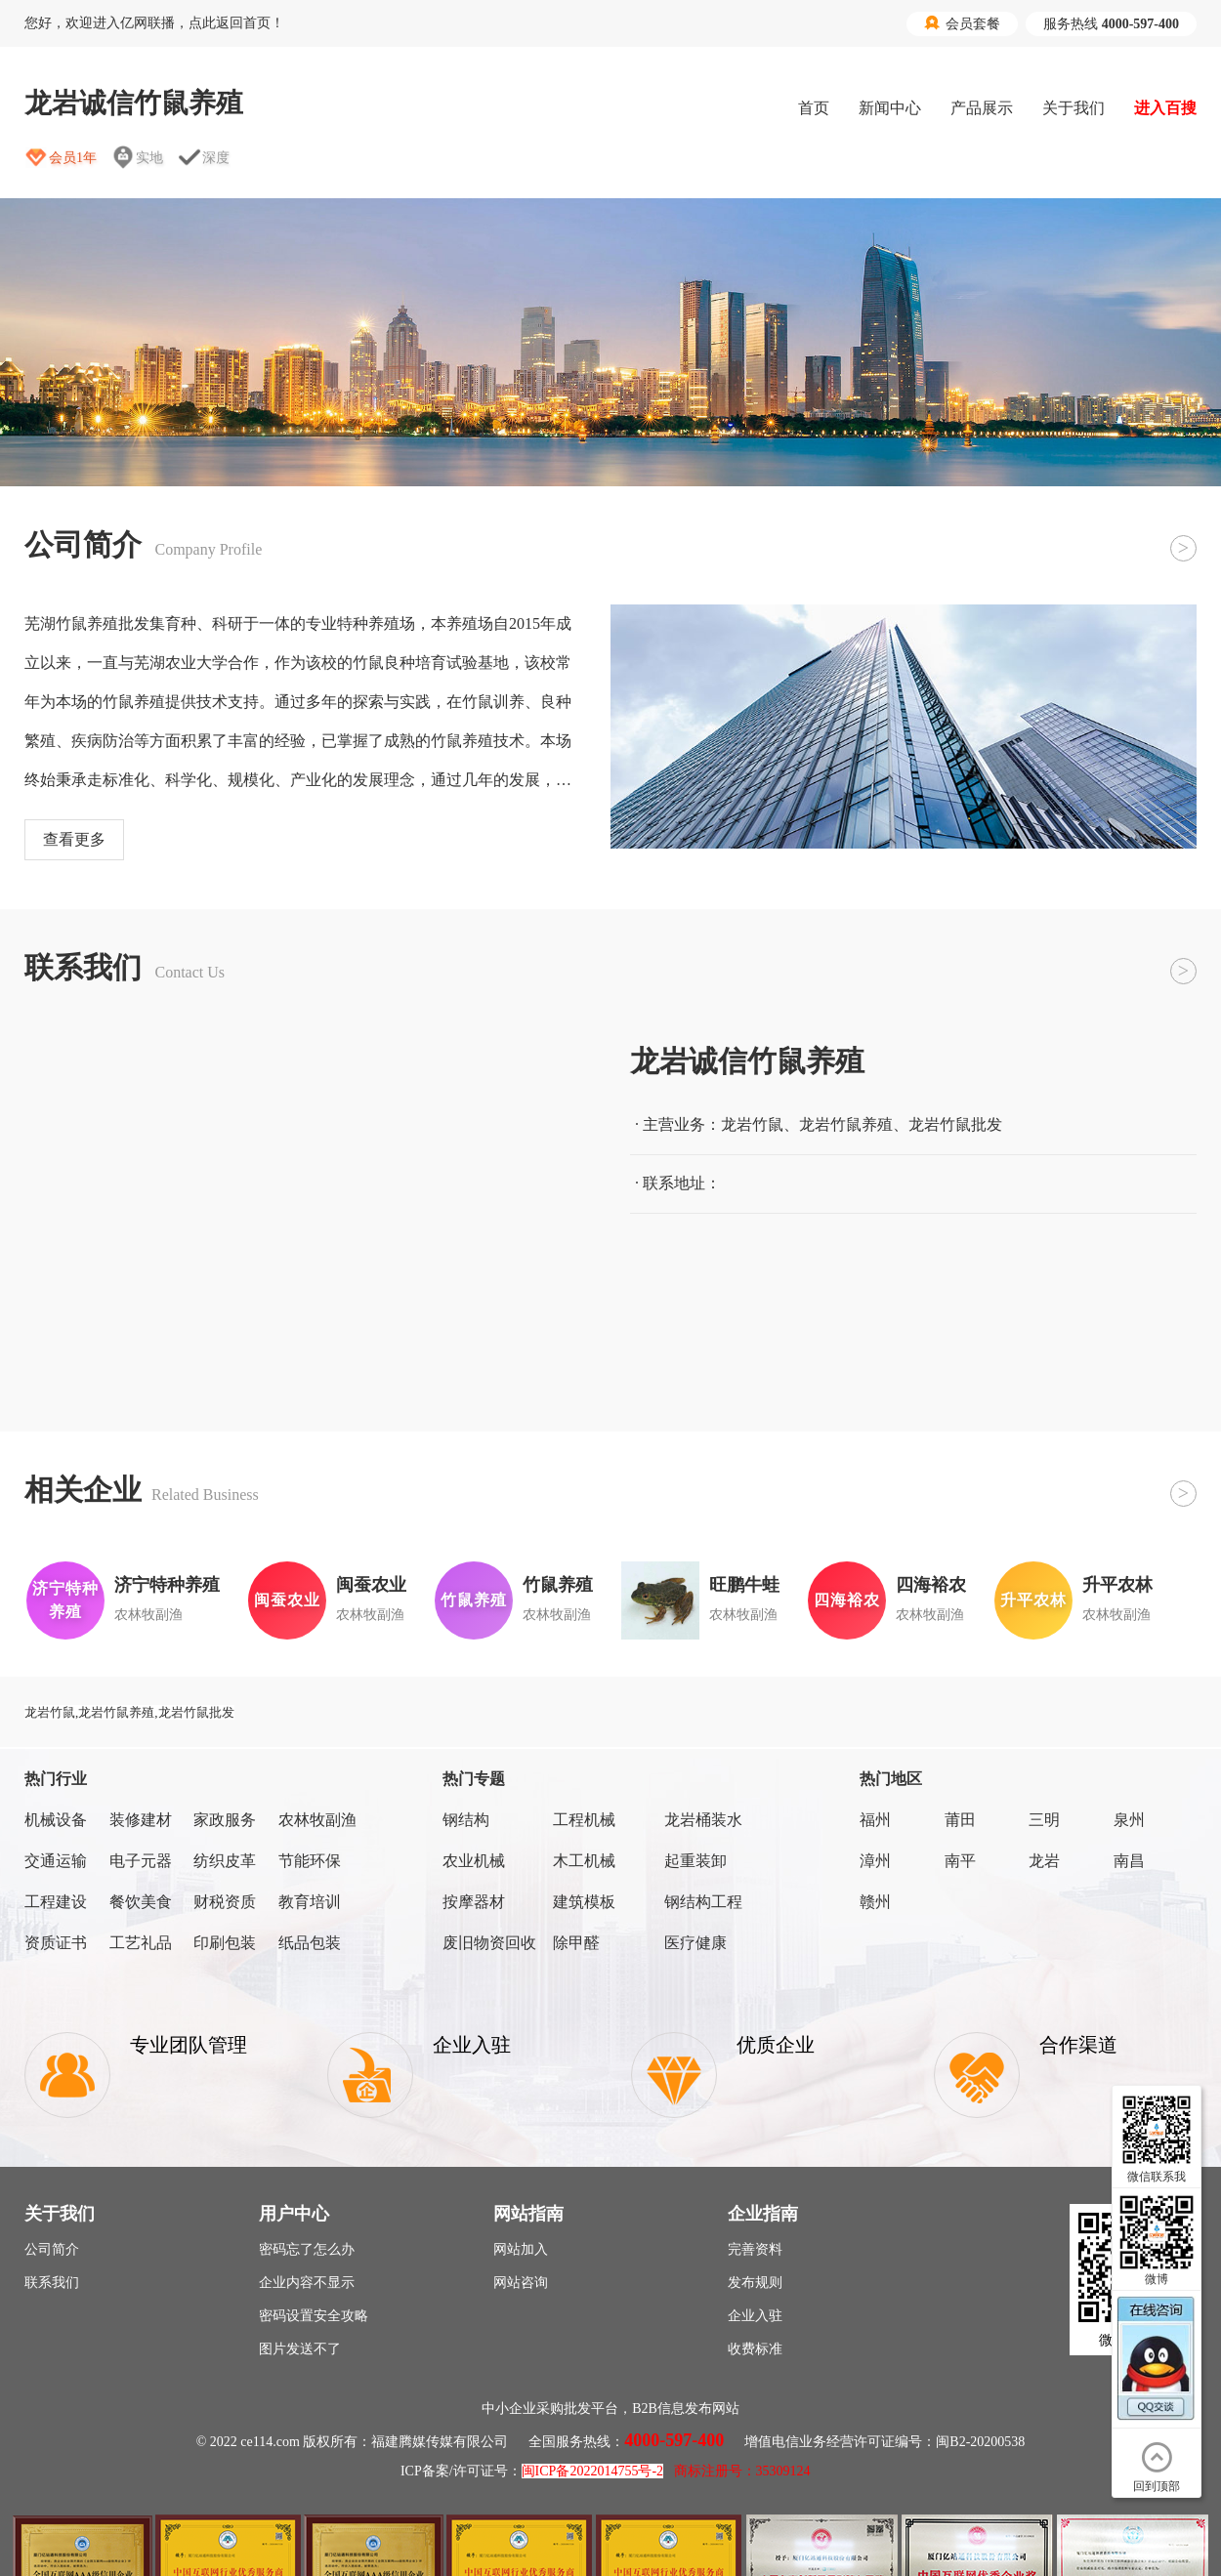  What do you see at coordinates (695, 1860) in the screenshot?
I see `起重装卸` at bounding box center [695, 1860].